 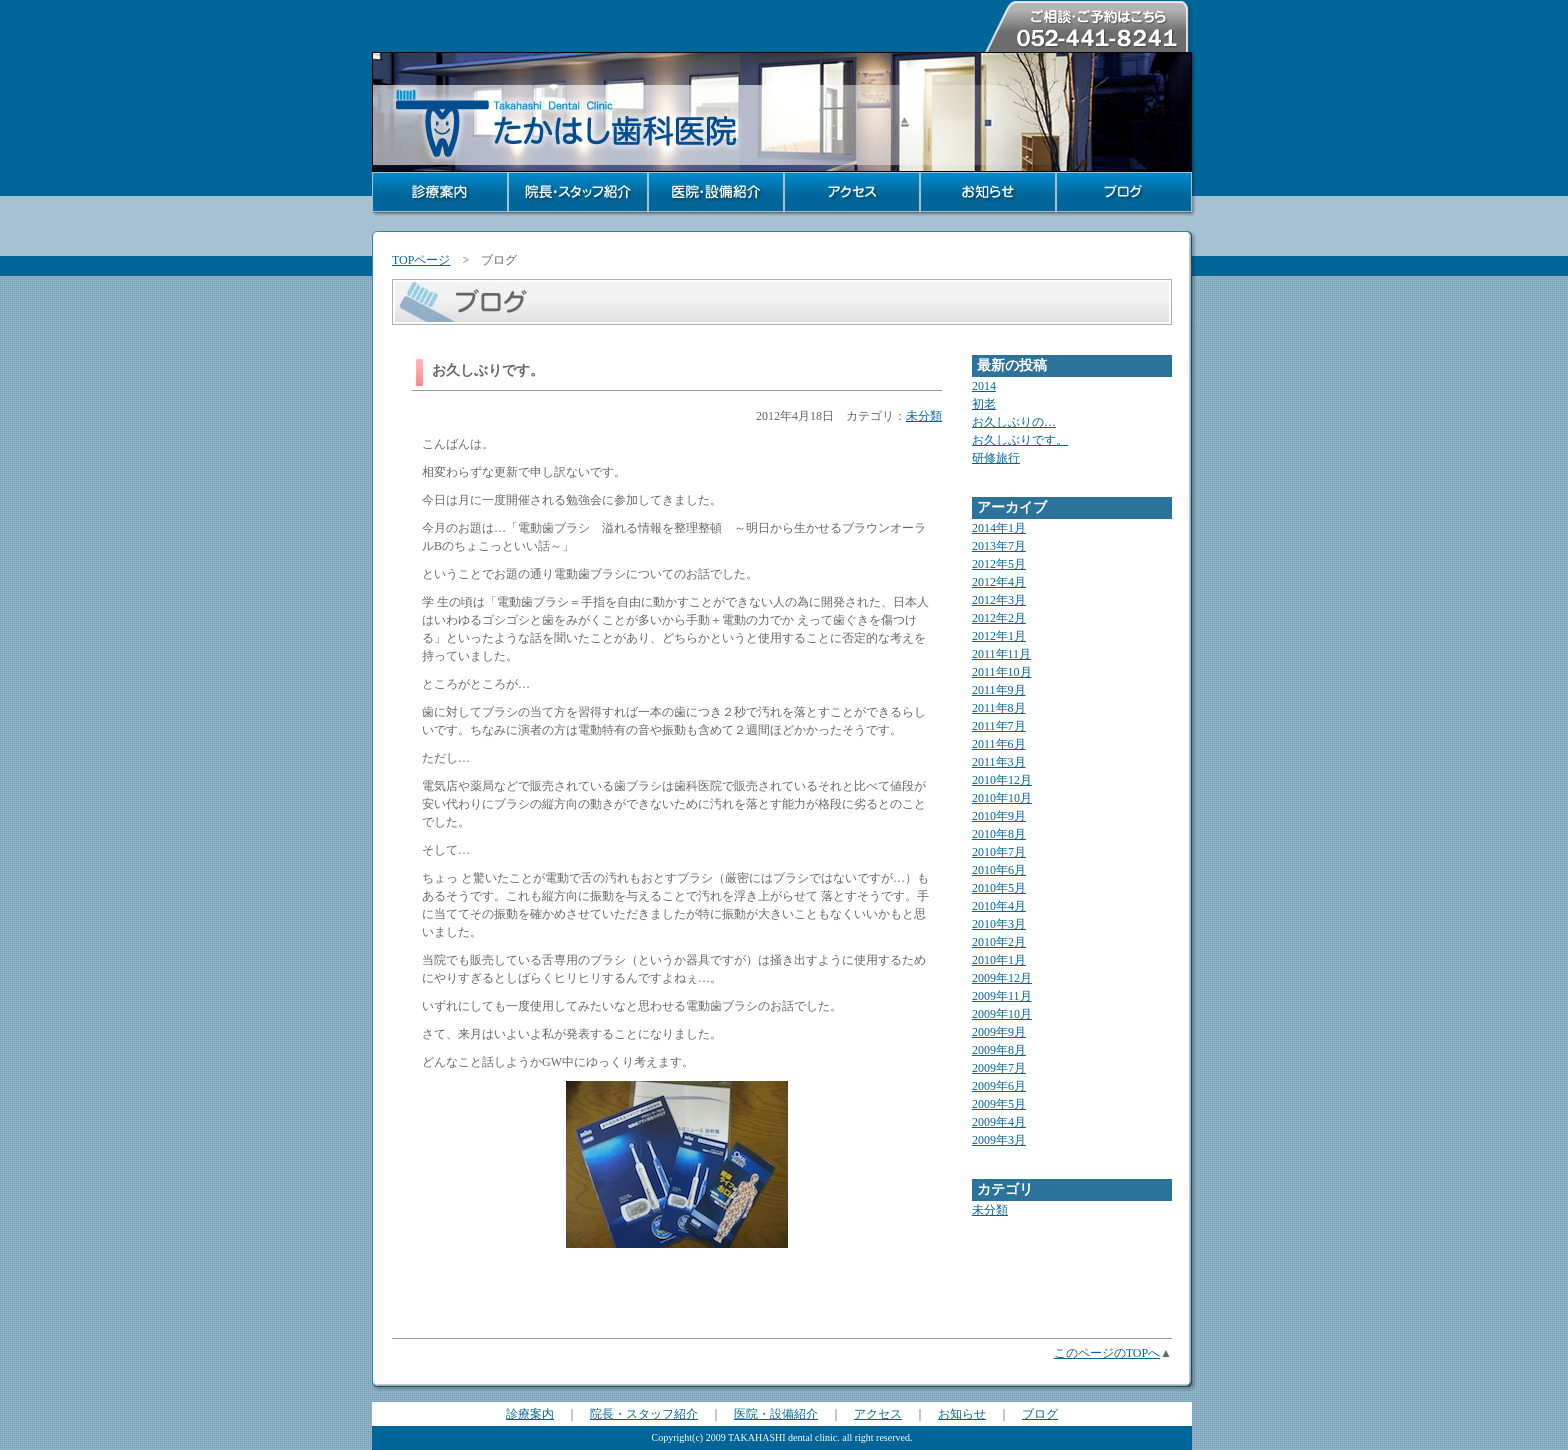 I want to click on お久しぶりです。, so click(x=1020, y=440).